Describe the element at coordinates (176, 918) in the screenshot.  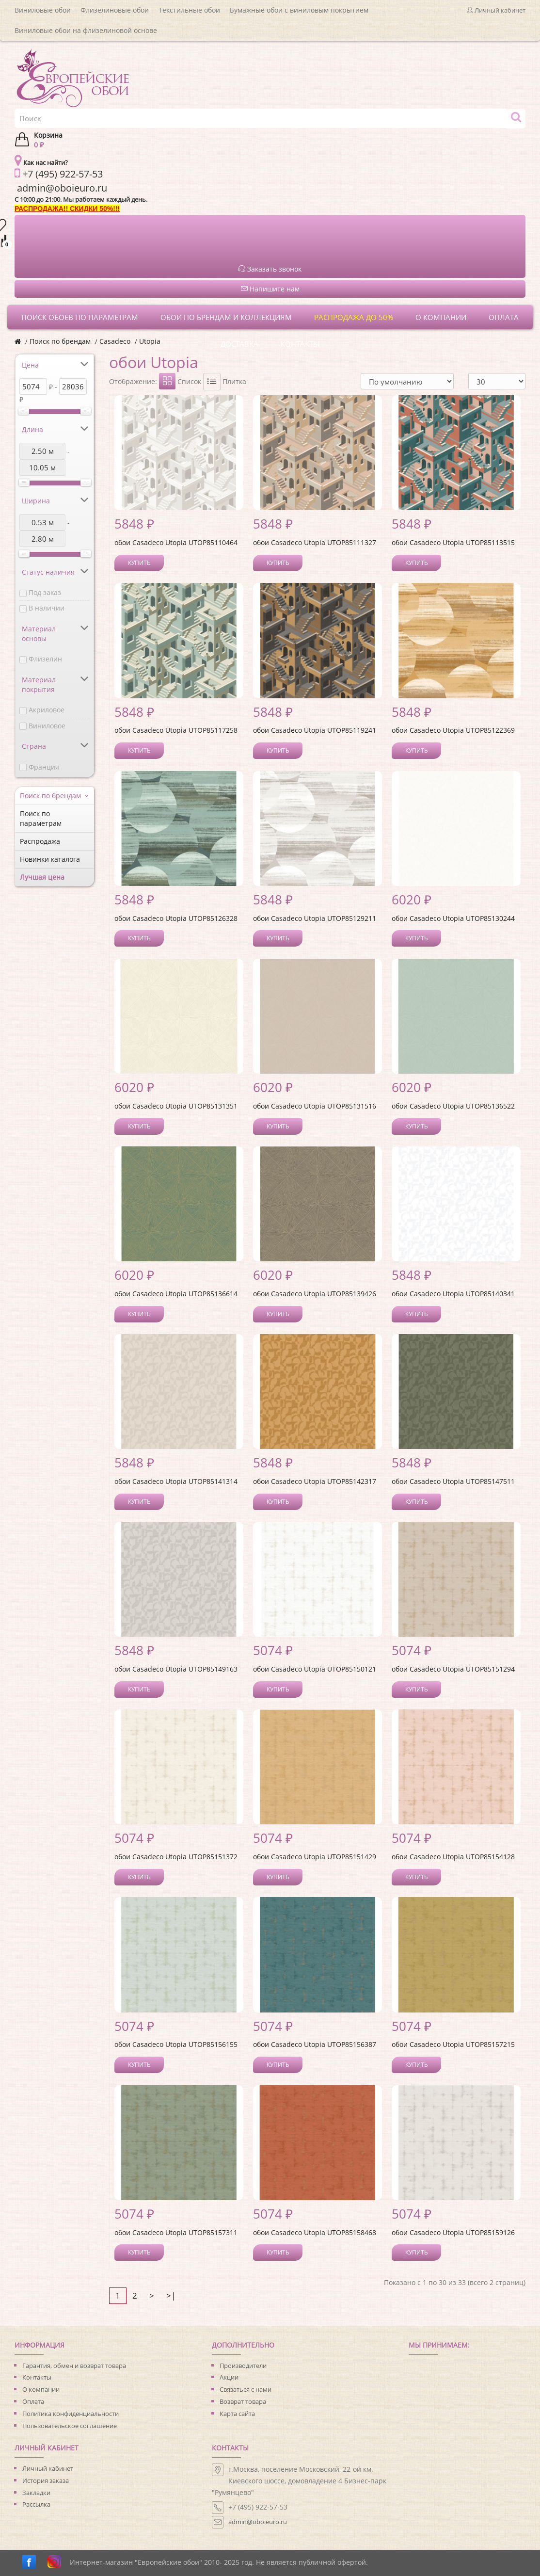
I see `обои Casadeco Utopia UTOP85126328` at that location.